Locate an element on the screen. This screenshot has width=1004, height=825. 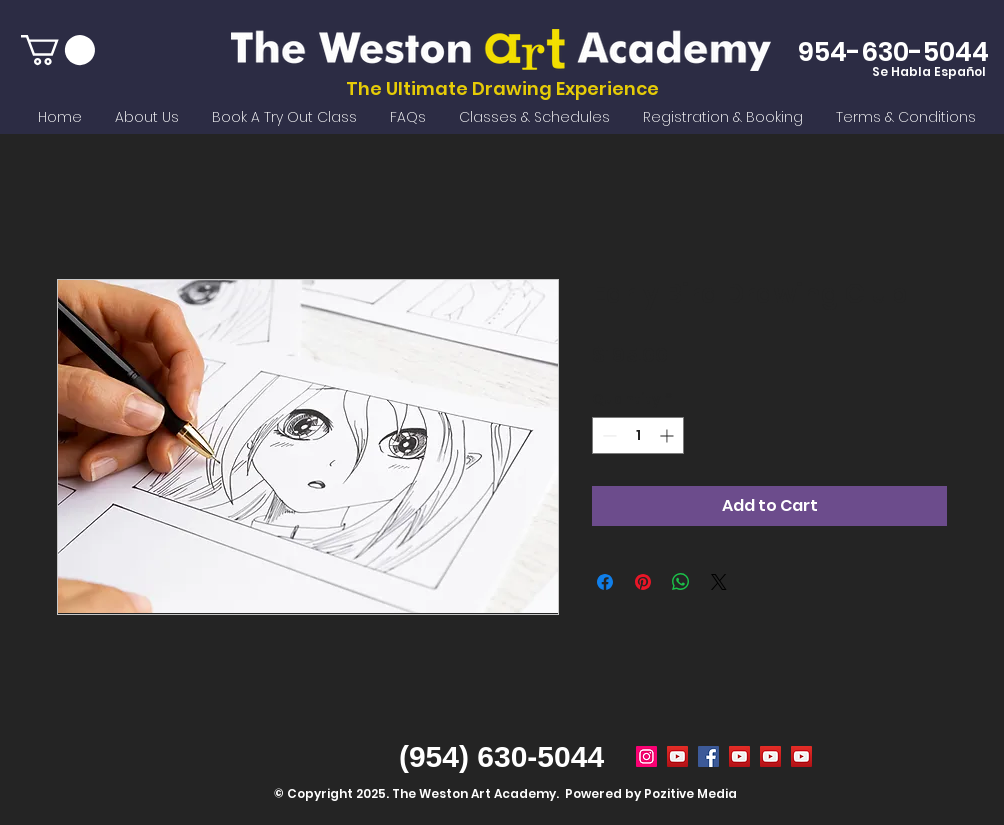
[remote online drawing classes] is located at coordinates (801, 756).